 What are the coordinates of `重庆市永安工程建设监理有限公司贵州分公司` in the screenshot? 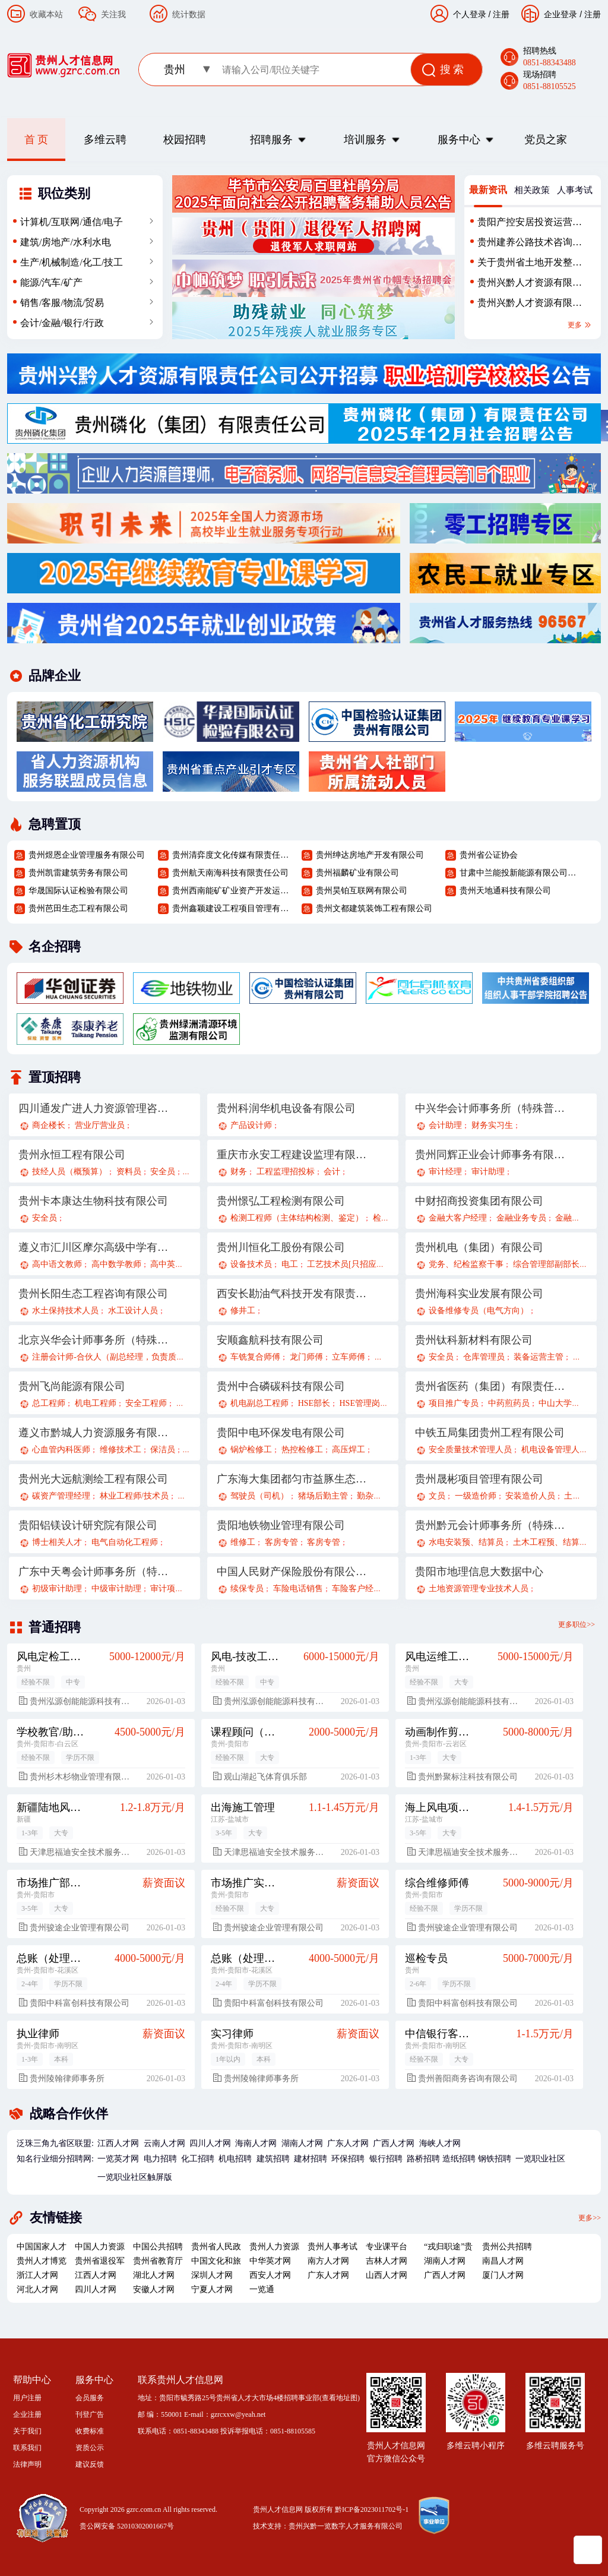 It's located at (292, 1155).